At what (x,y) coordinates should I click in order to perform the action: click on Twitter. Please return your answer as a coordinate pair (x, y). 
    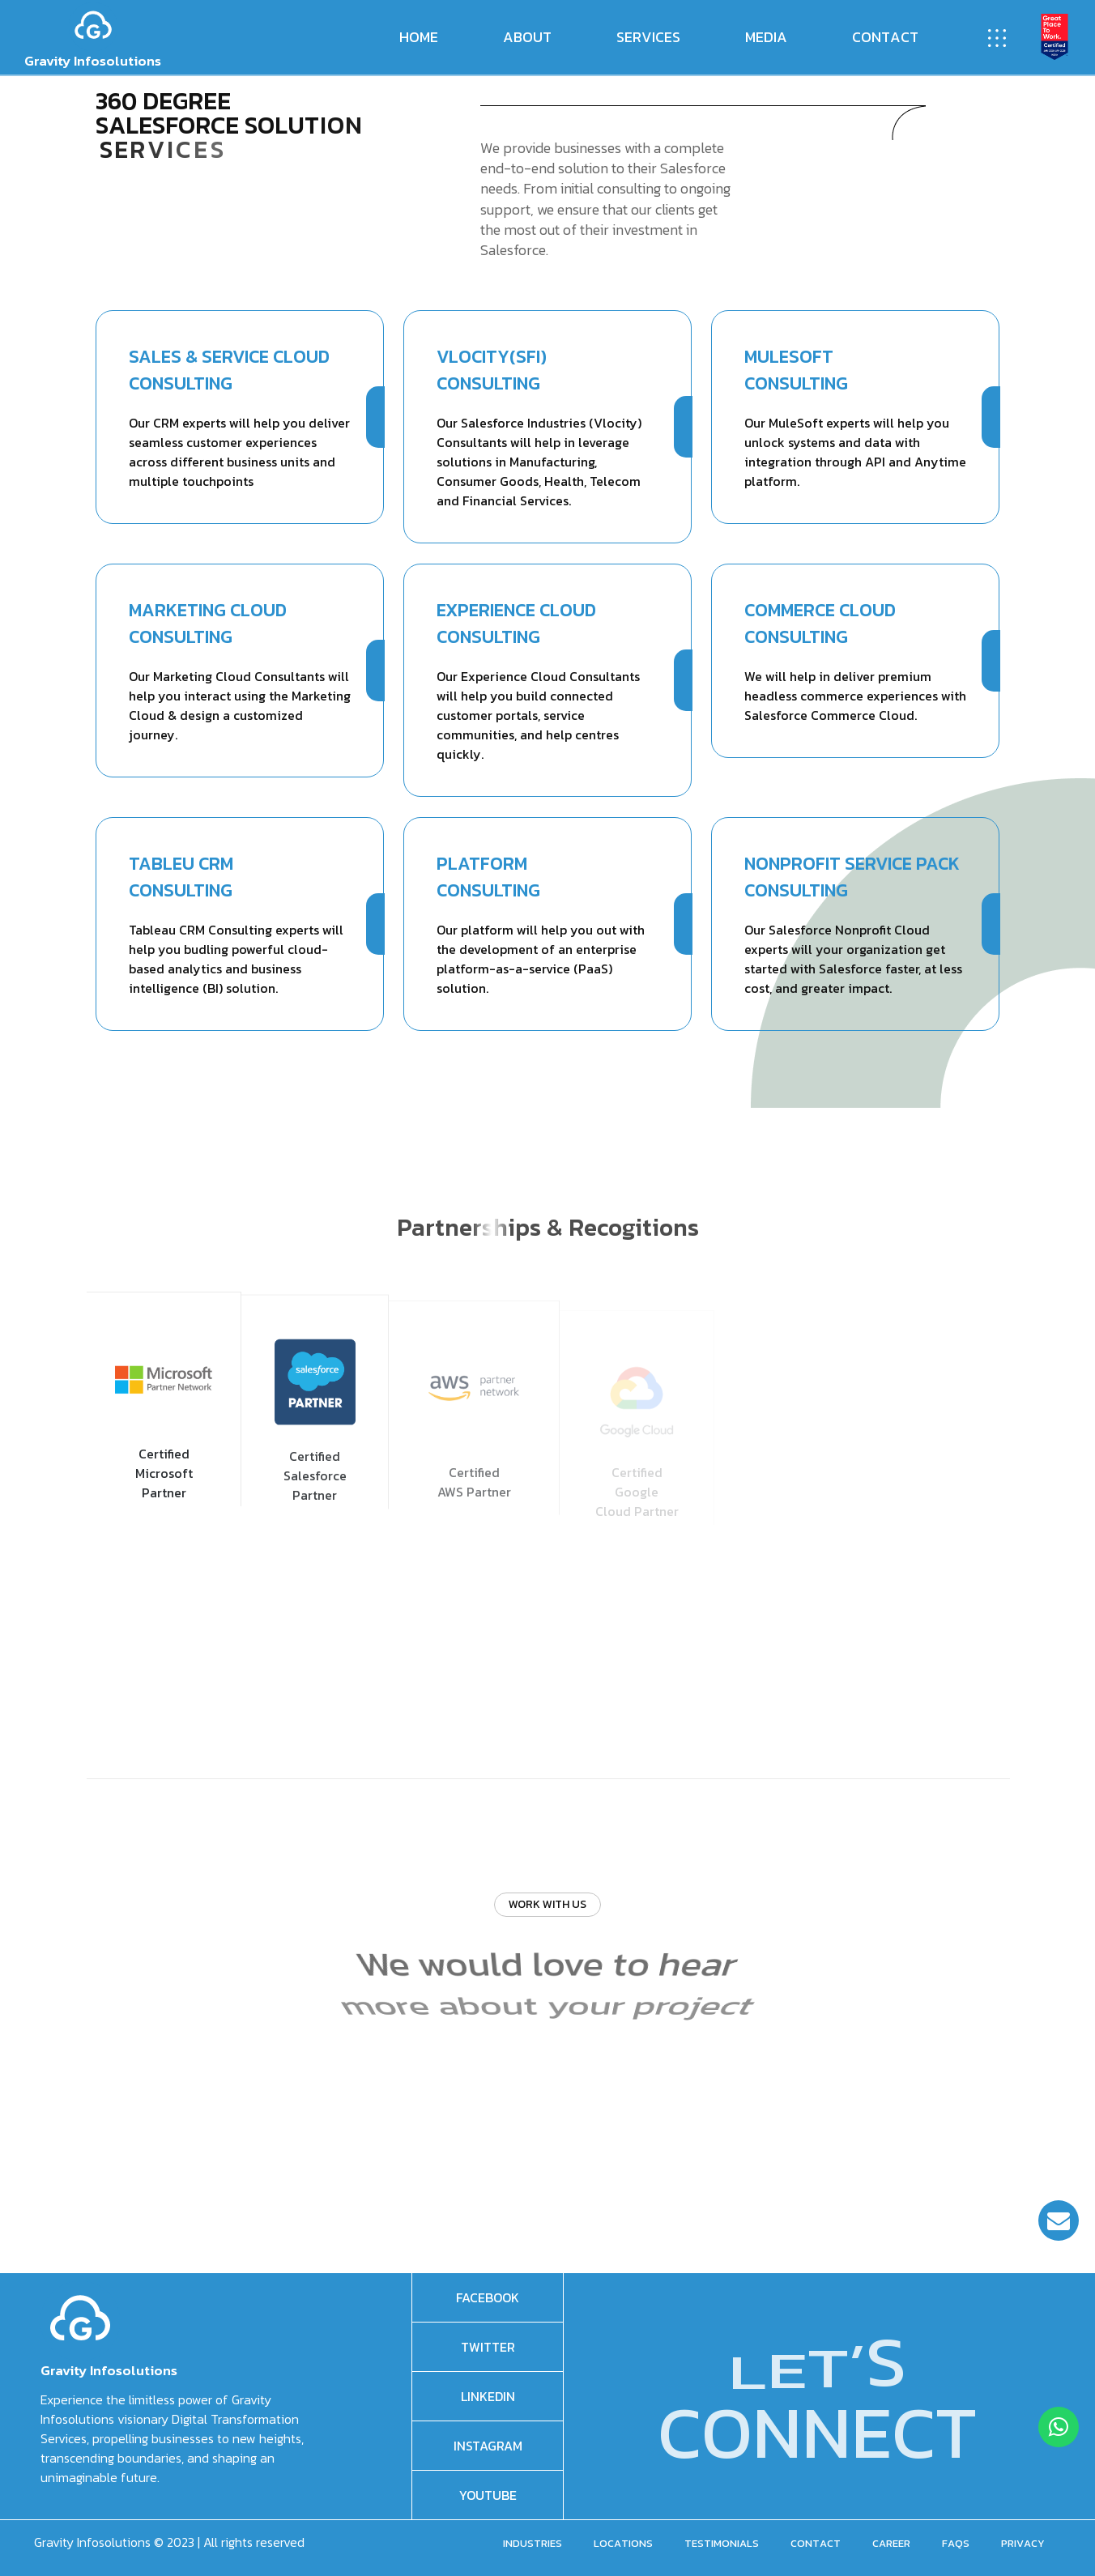
    Looking at the image, I should click on (488, 2347).